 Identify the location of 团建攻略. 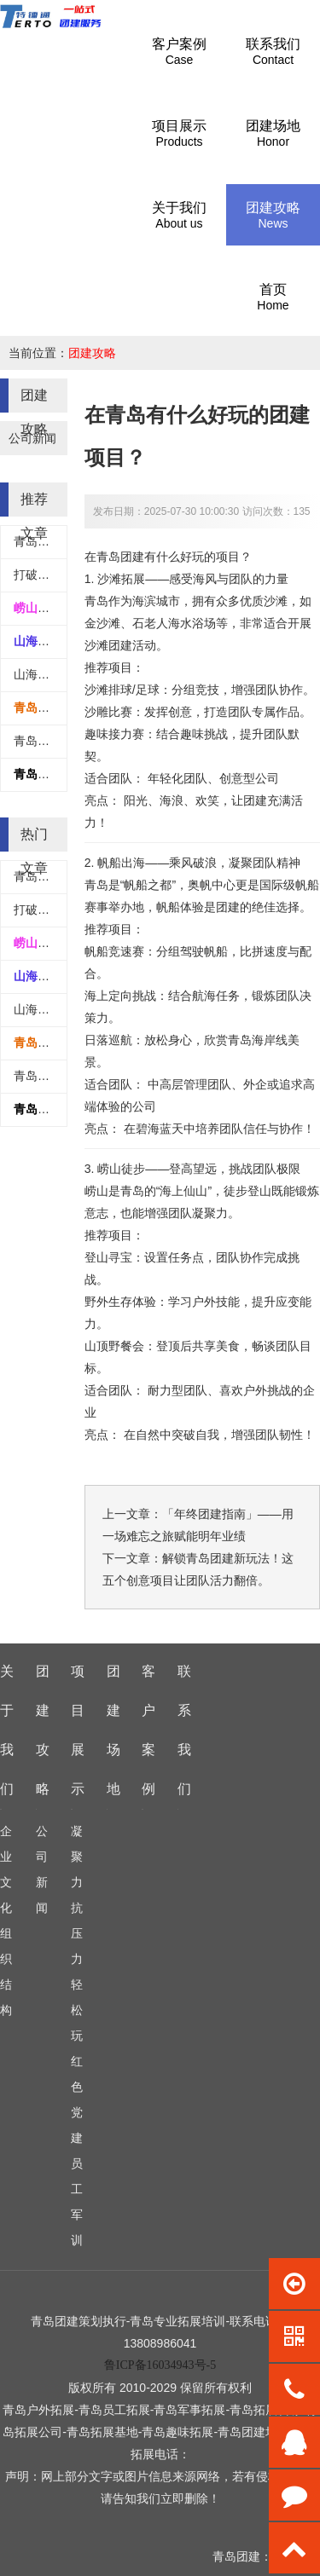
(92, 353).